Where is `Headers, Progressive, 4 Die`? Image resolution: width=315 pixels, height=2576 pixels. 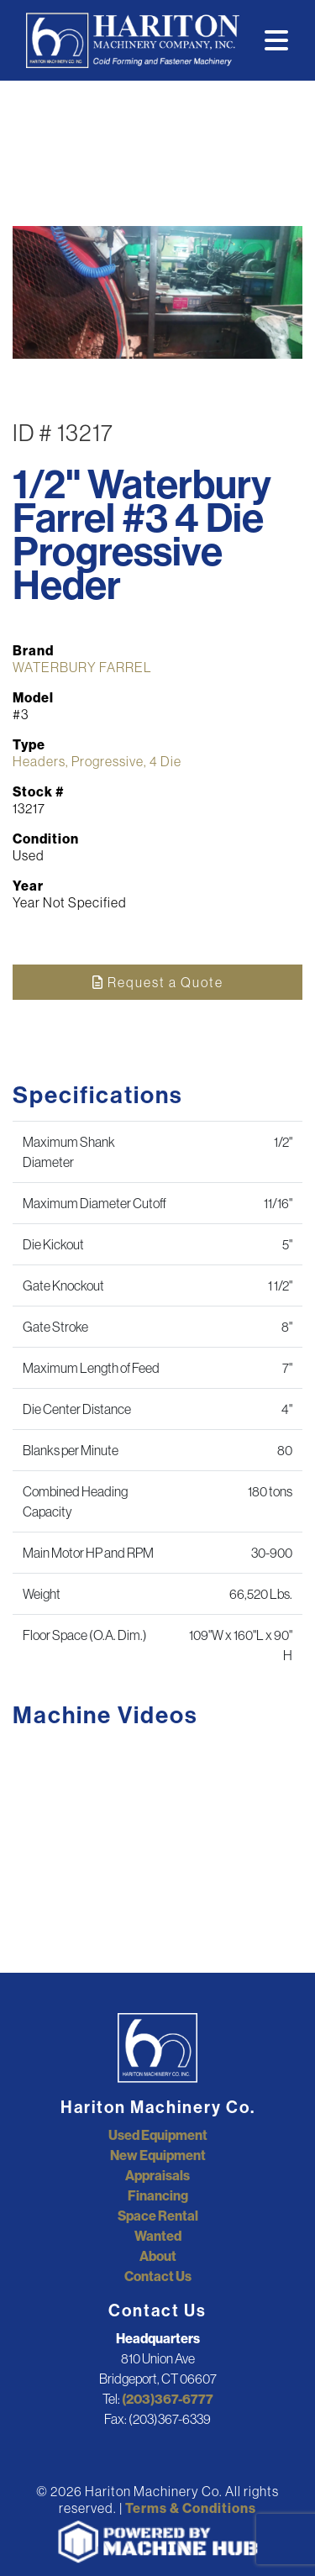
Headers, Progressive, 4 Die is located at coordinates (97, 761).